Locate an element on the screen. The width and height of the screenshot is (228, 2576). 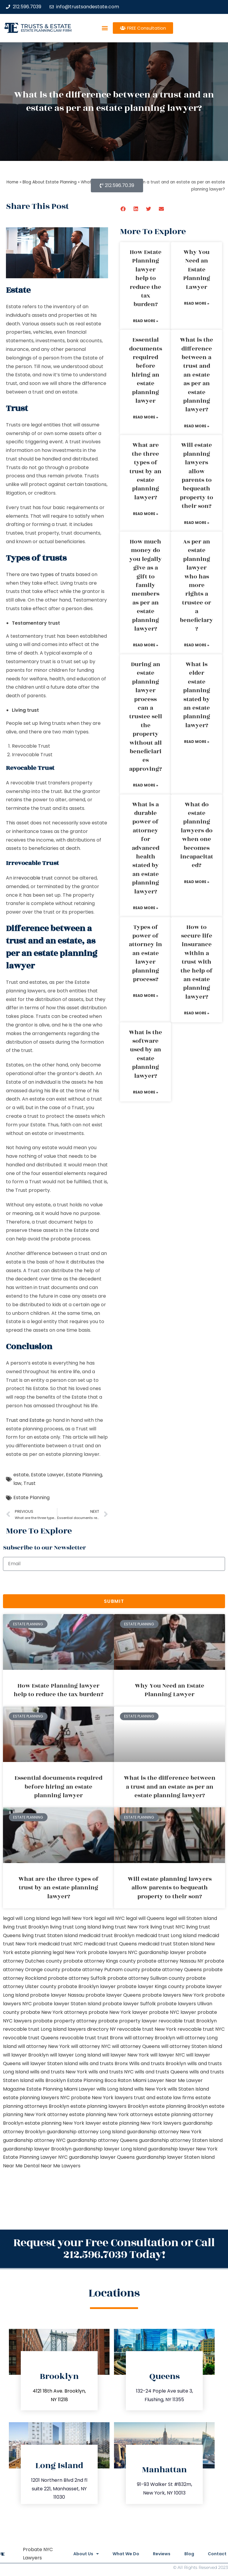
irrevocable trust is located at coordinates (33, 877).